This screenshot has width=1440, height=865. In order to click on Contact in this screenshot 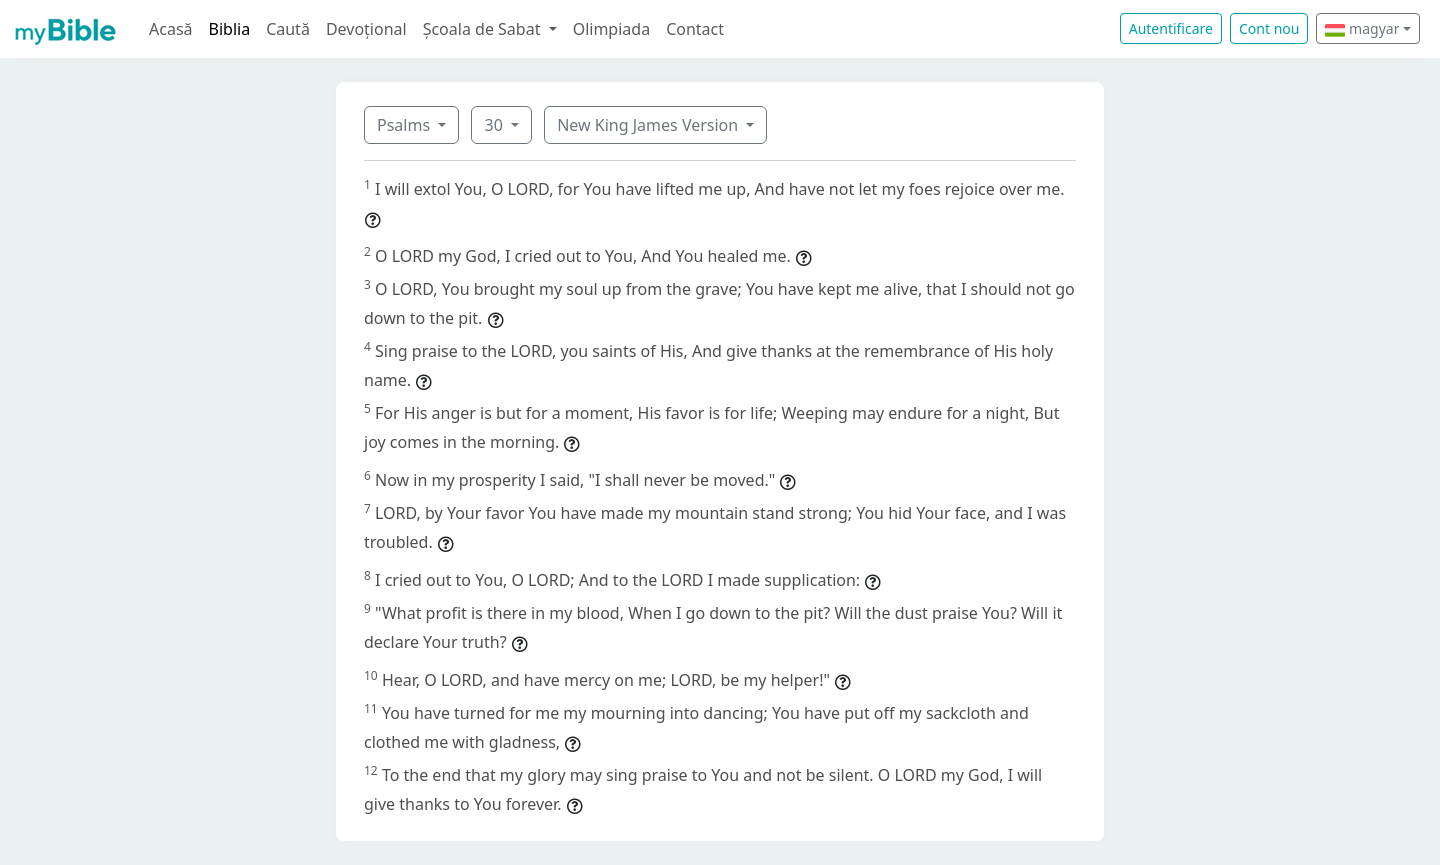, I will do `click(695, 29)`.